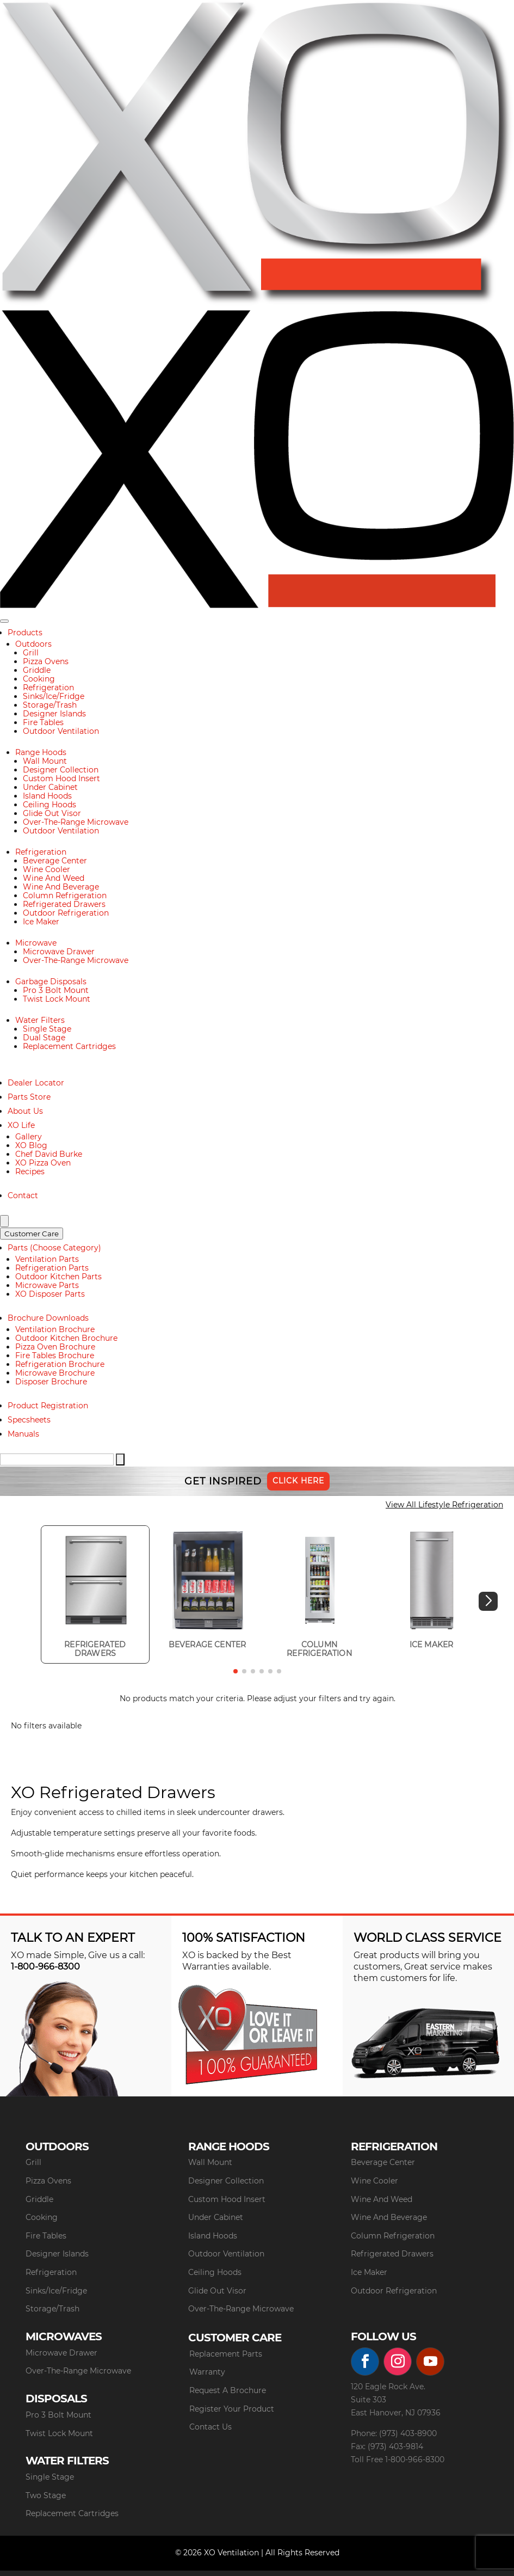 The image size is (514, 2576). I want to click on Microwave Drawer, so click(59, 951).